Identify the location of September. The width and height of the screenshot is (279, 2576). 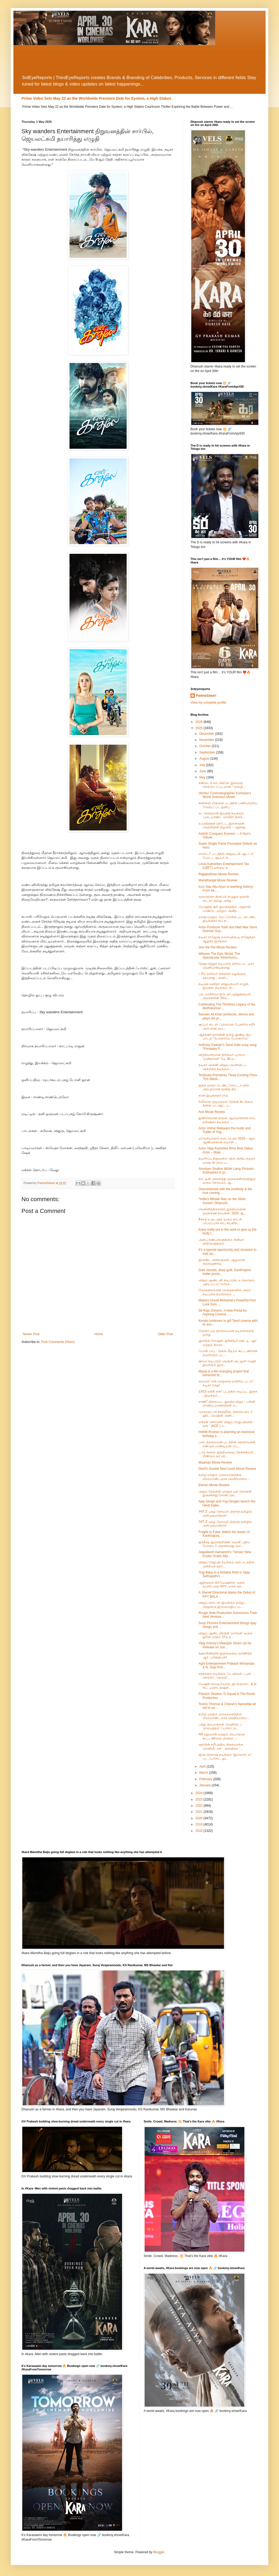
(207, 752).